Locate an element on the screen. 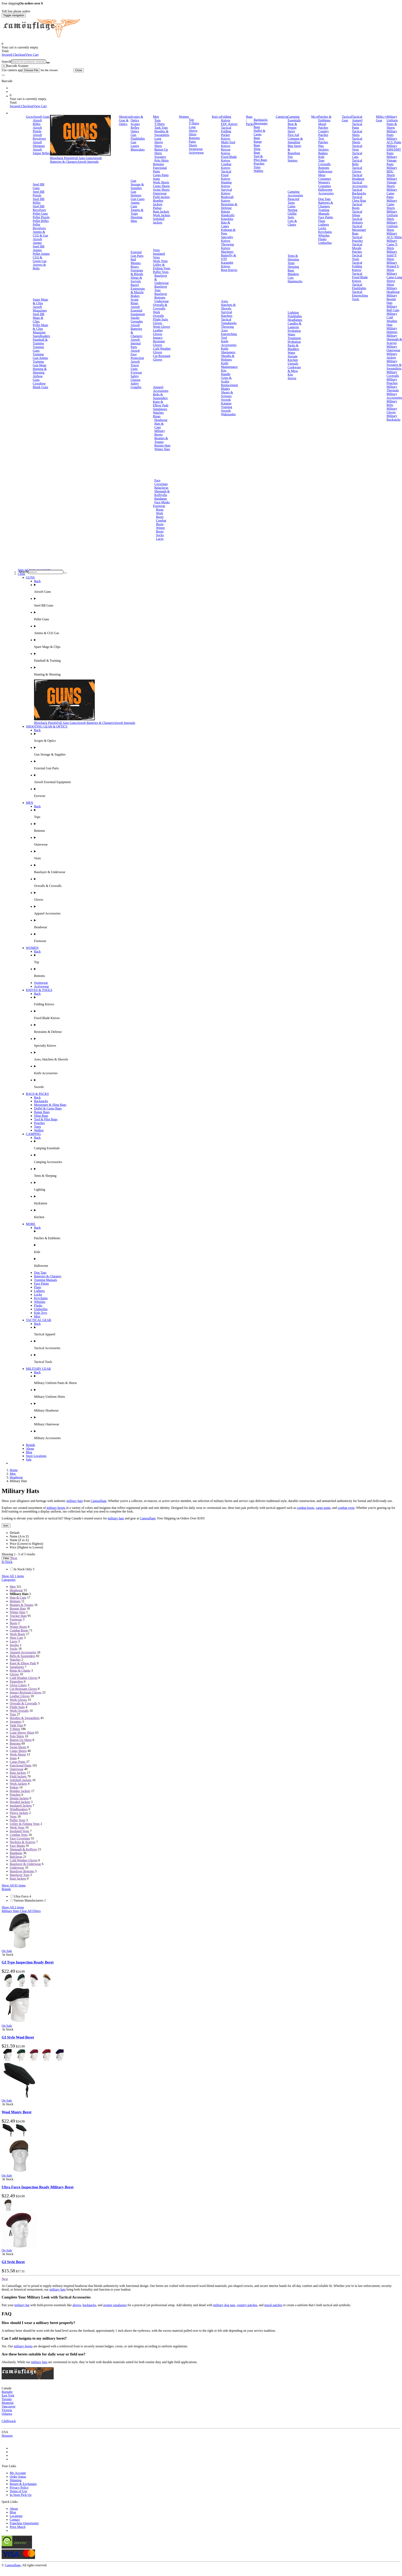 The height and width of the screenshot is (2576, 402). Name (Z to A) is located at coordinates (19, 1540).